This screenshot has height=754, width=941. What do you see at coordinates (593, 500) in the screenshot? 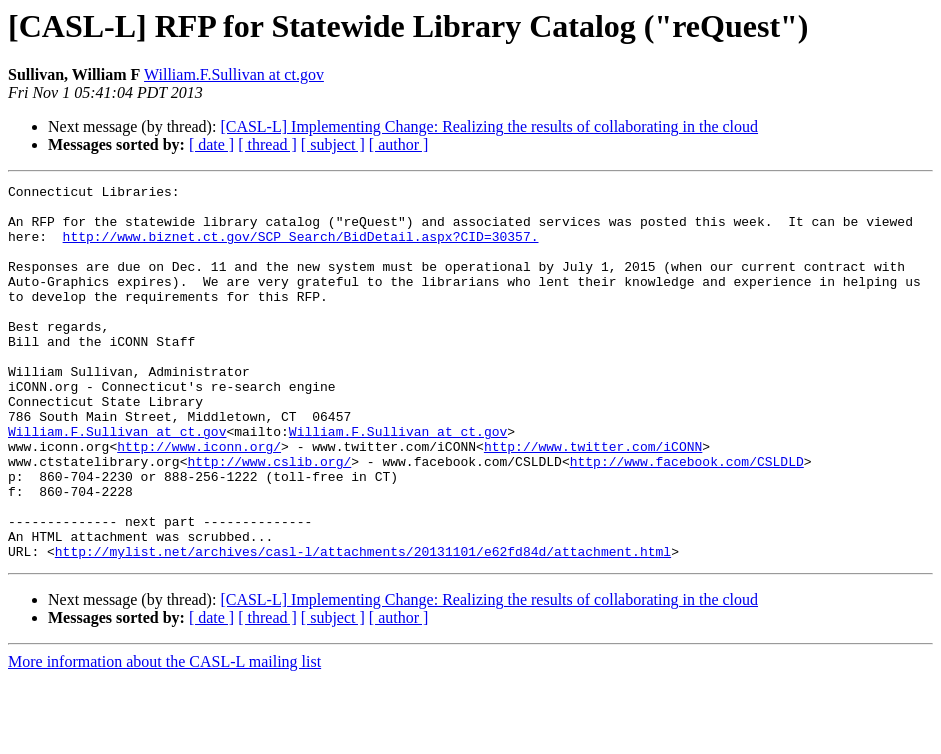
I see `http://www.twitter.com/iCONN` at bounding box center [593, 500].